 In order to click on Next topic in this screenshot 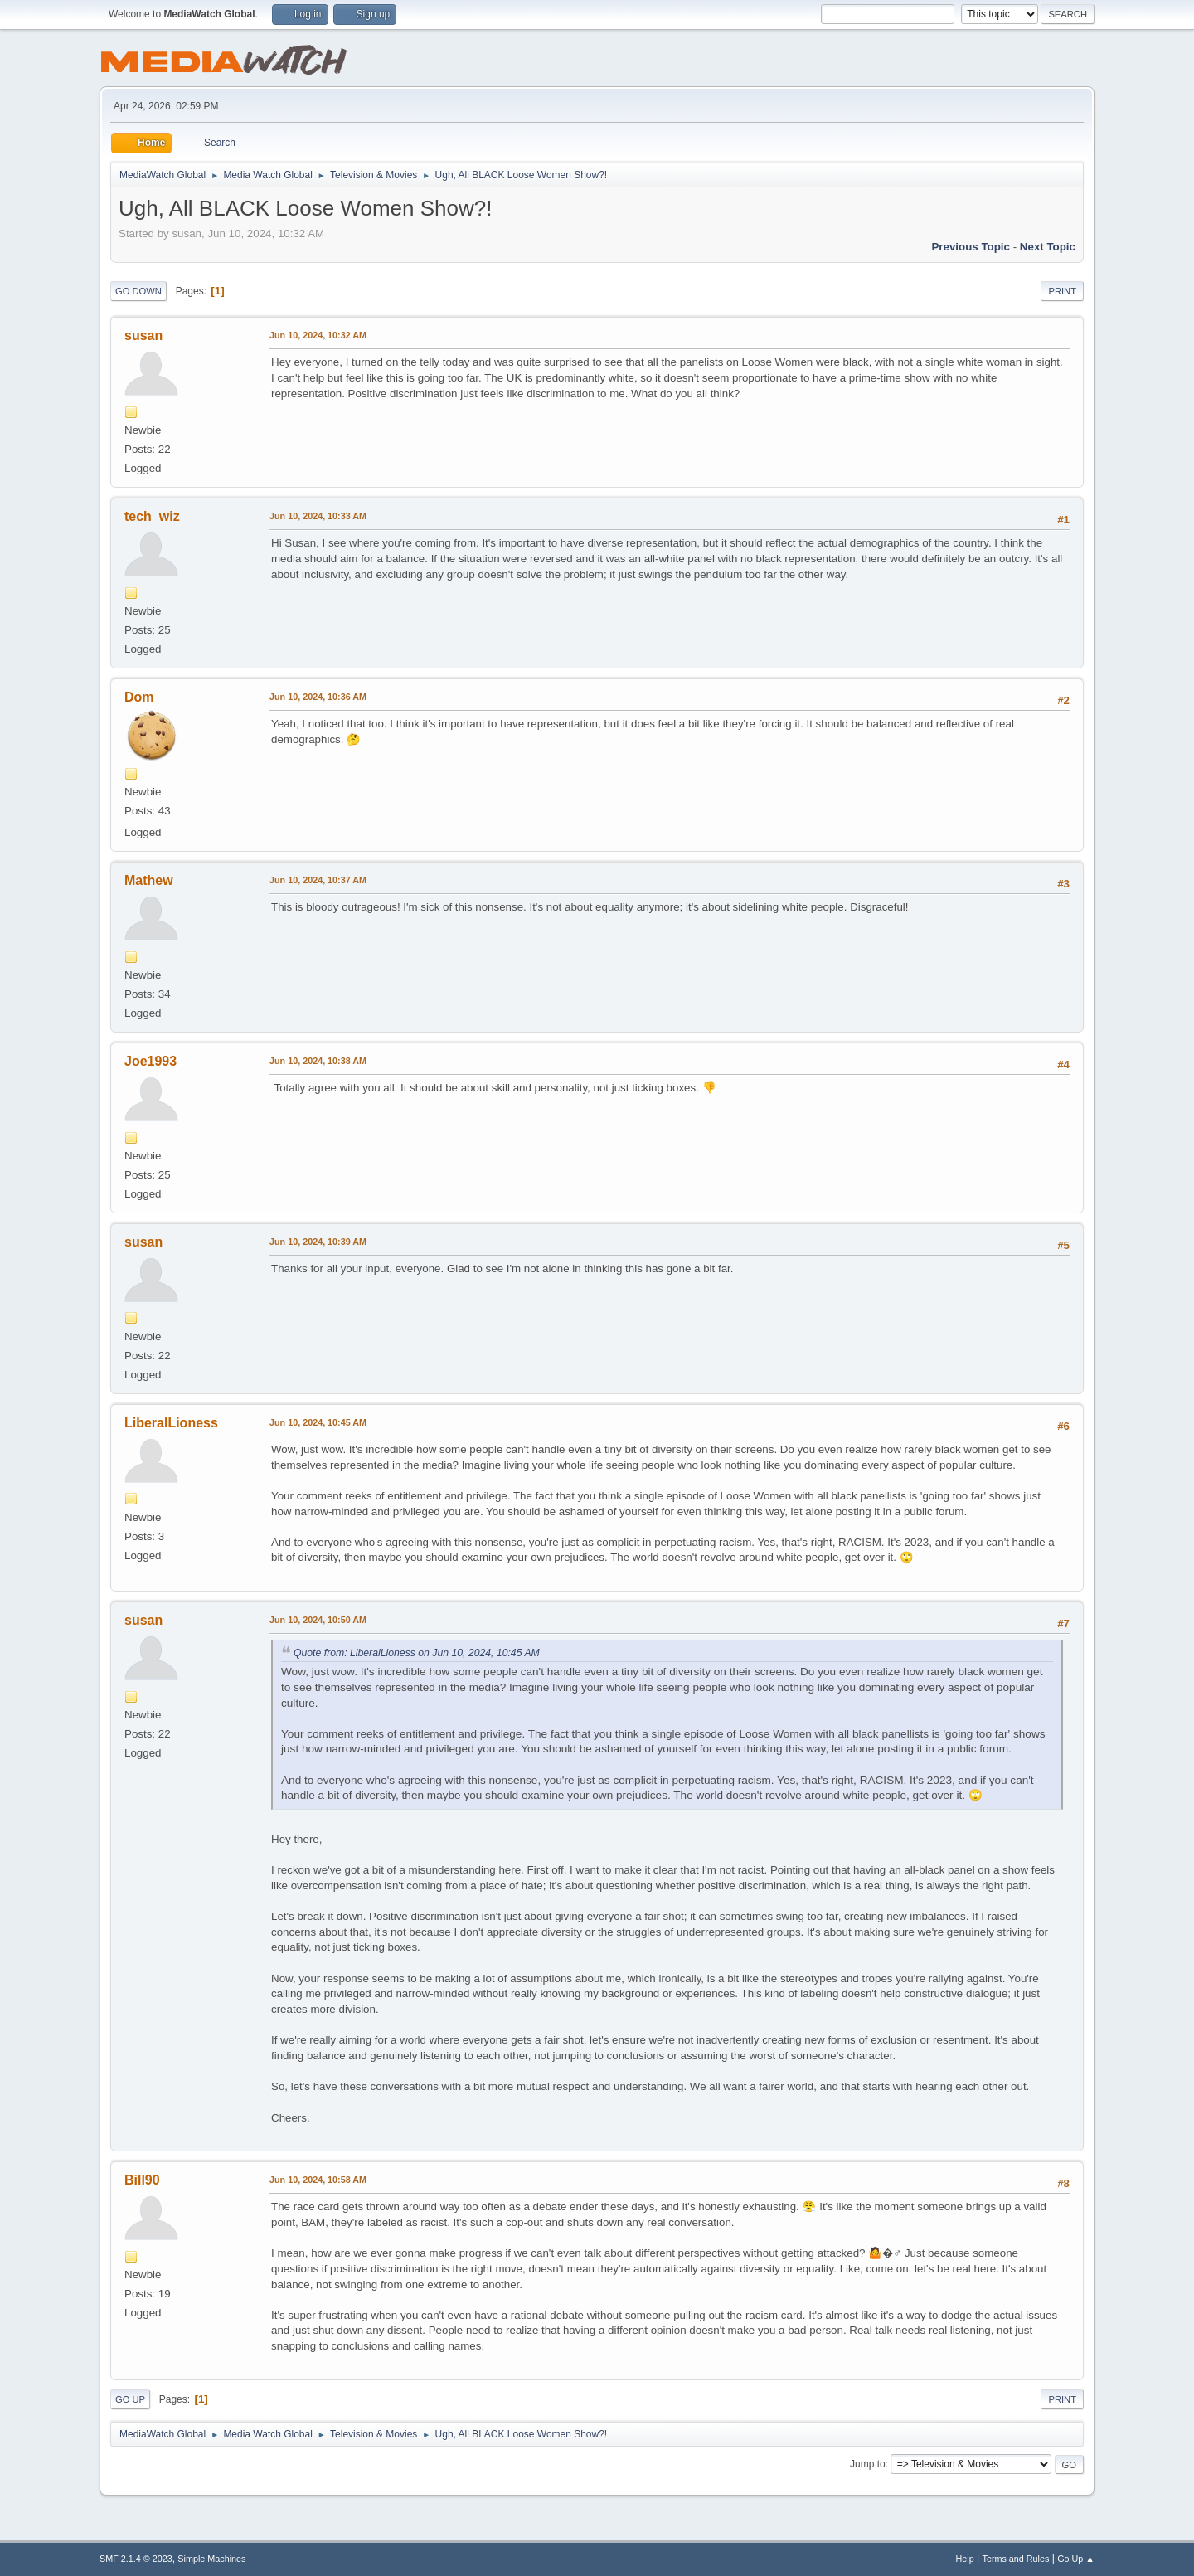, I will do `click(1047, 247)`.